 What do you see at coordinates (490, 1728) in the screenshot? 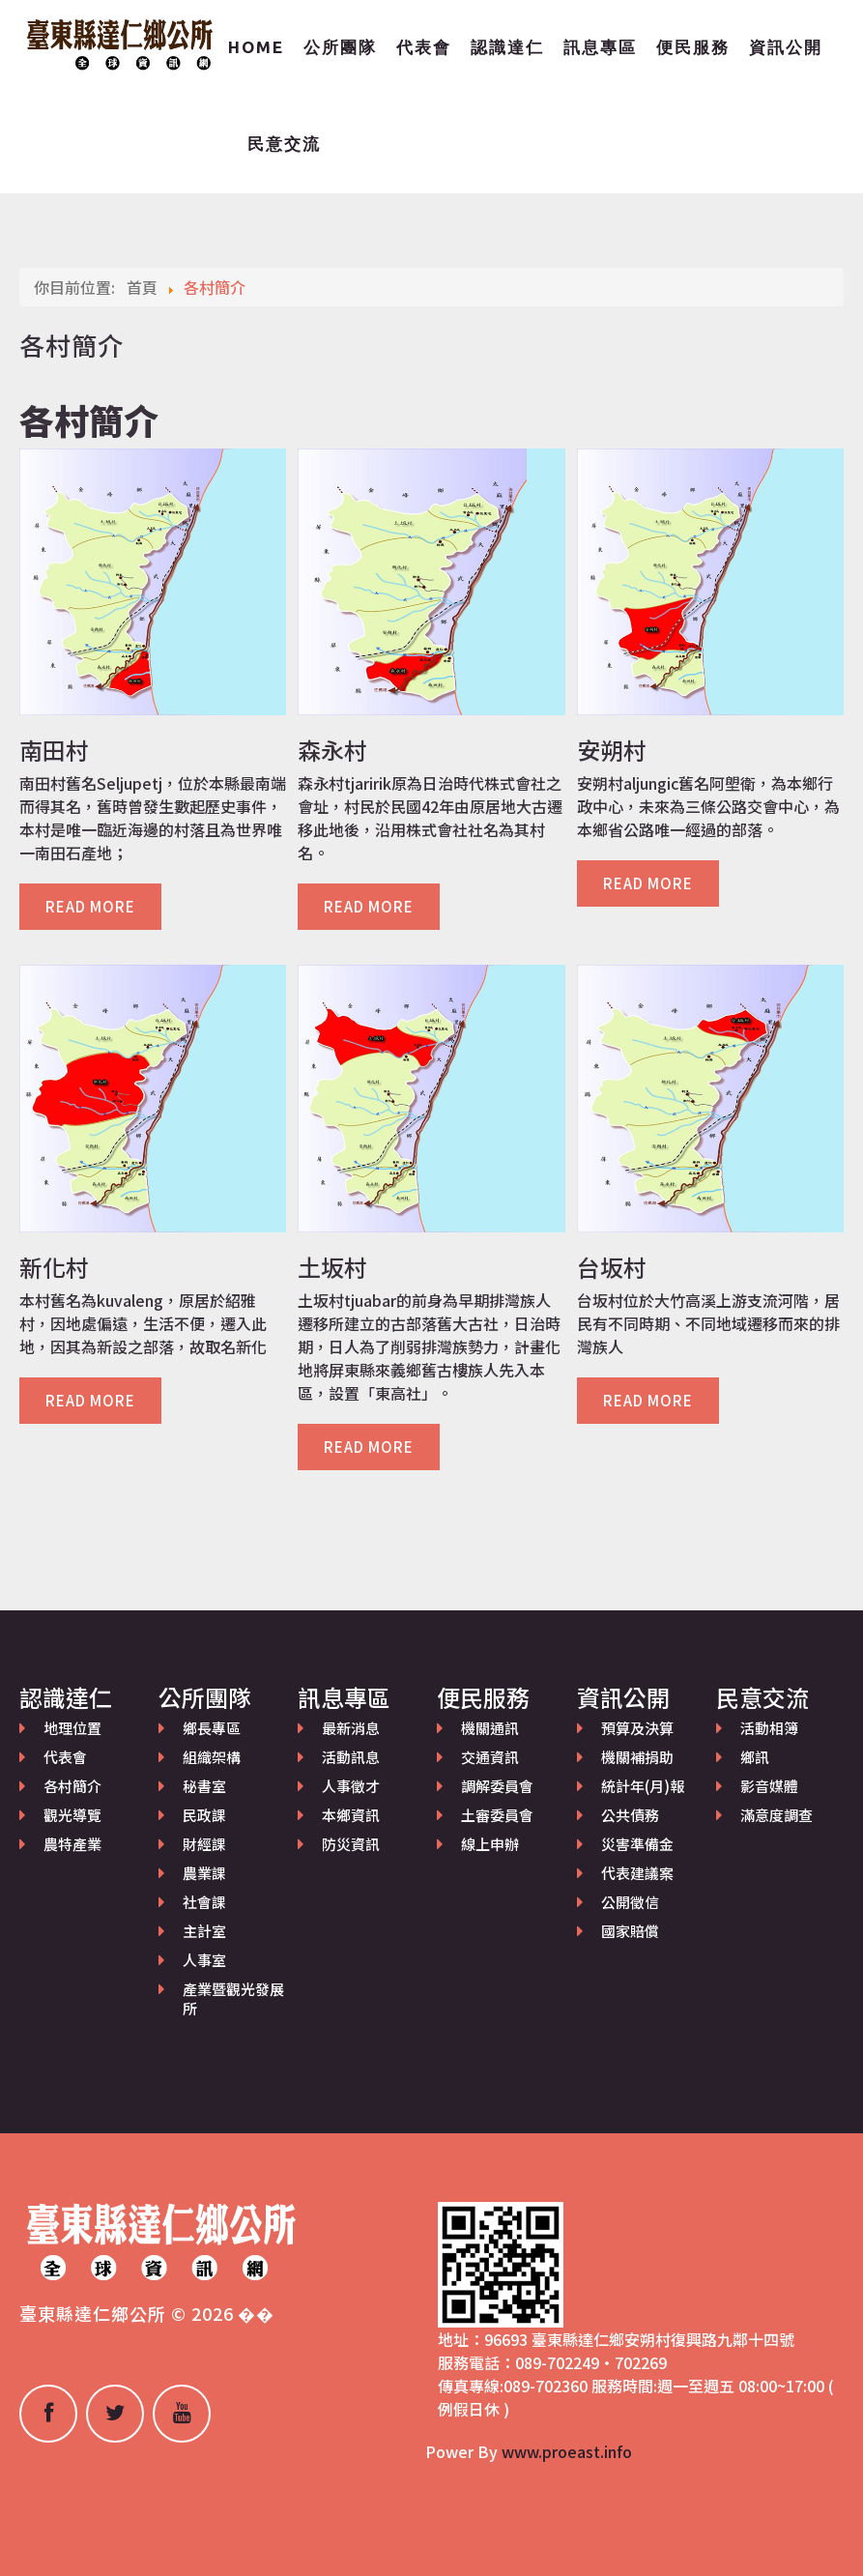
I see `機關通訊` at bounding box center [490, 1728].